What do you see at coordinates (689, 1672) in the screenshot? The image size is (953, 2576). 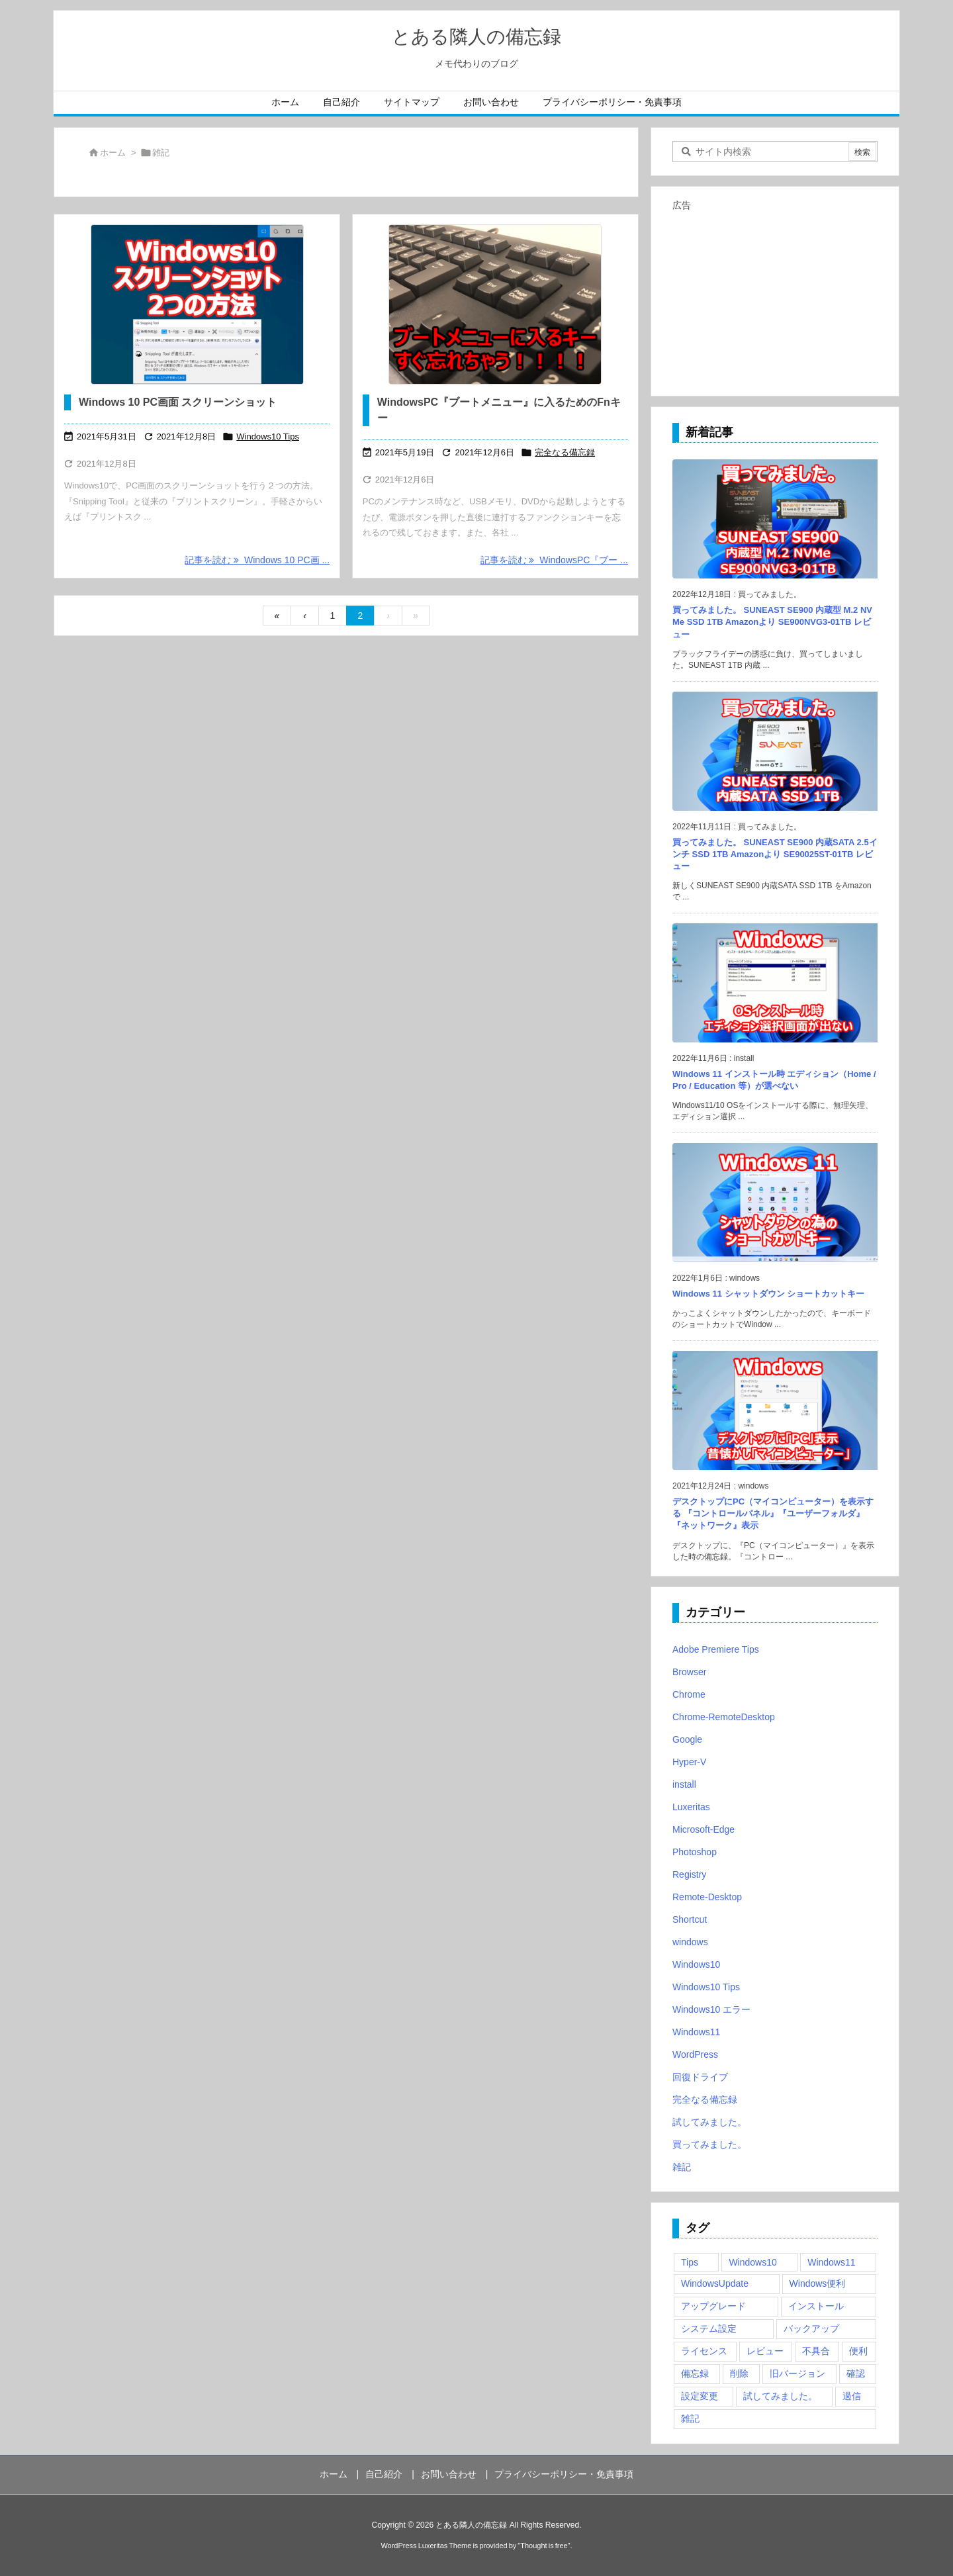 I see `Browser` at bounding box center [689, 1672].